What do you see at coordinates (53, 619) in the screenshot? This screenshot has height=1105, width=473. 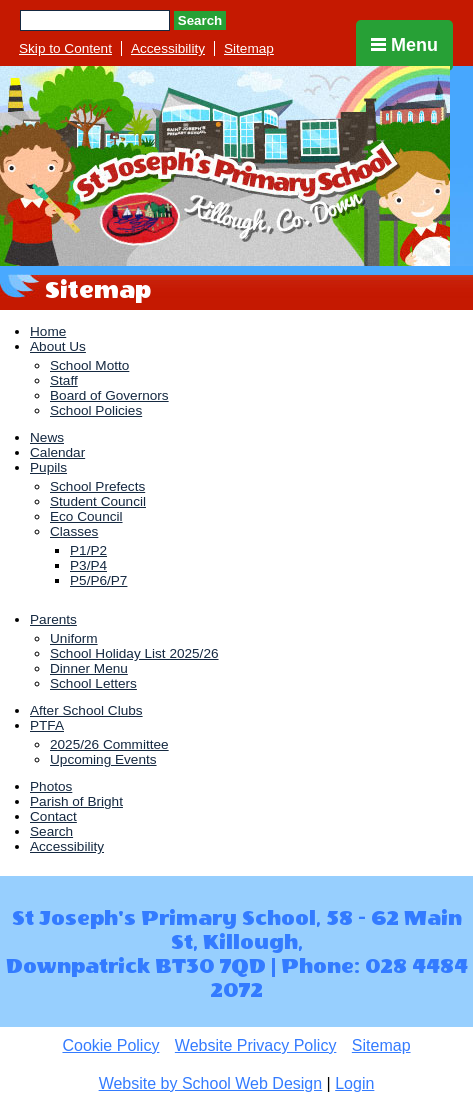 I see `Parents` at bounding box center [53, 619].